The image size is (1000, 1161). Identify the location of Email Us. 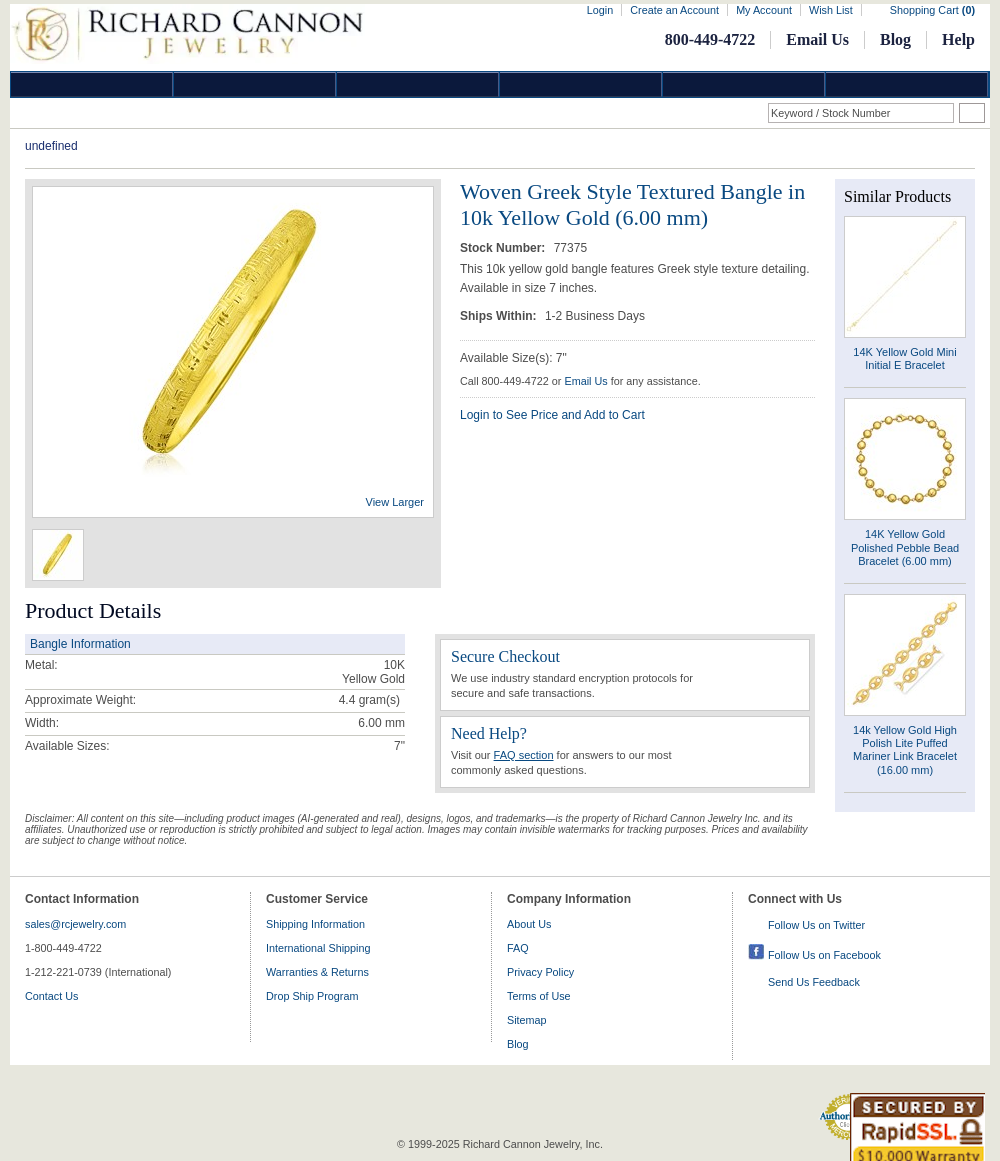
(817, 39).